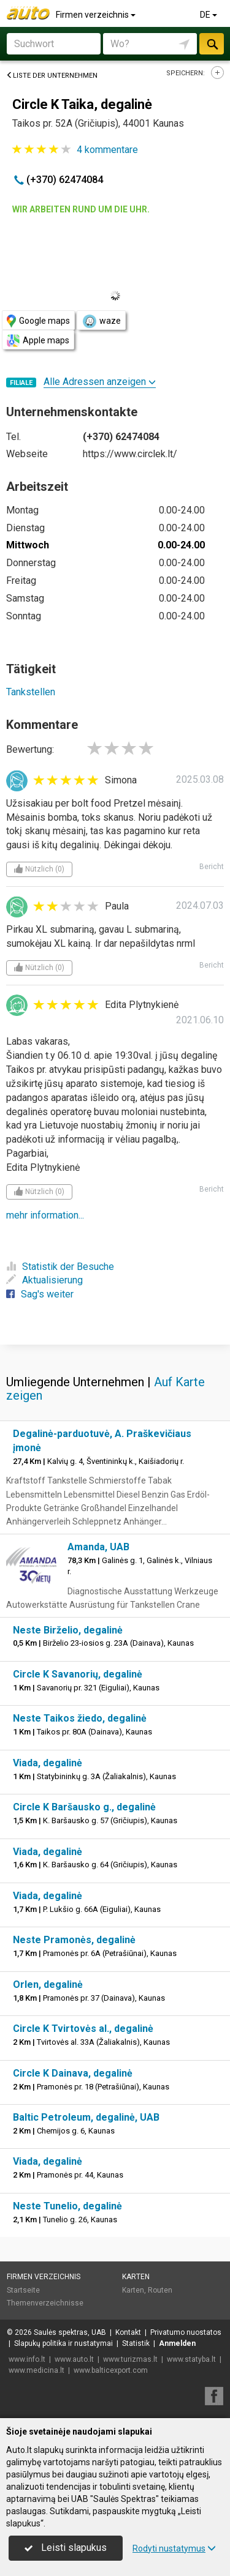 The width and height of the screenshot is (230, 2576). What do you see at coordinates (136, 2343) in the screenshot?
I see `Statistik` at bounding box center [136, 2343].